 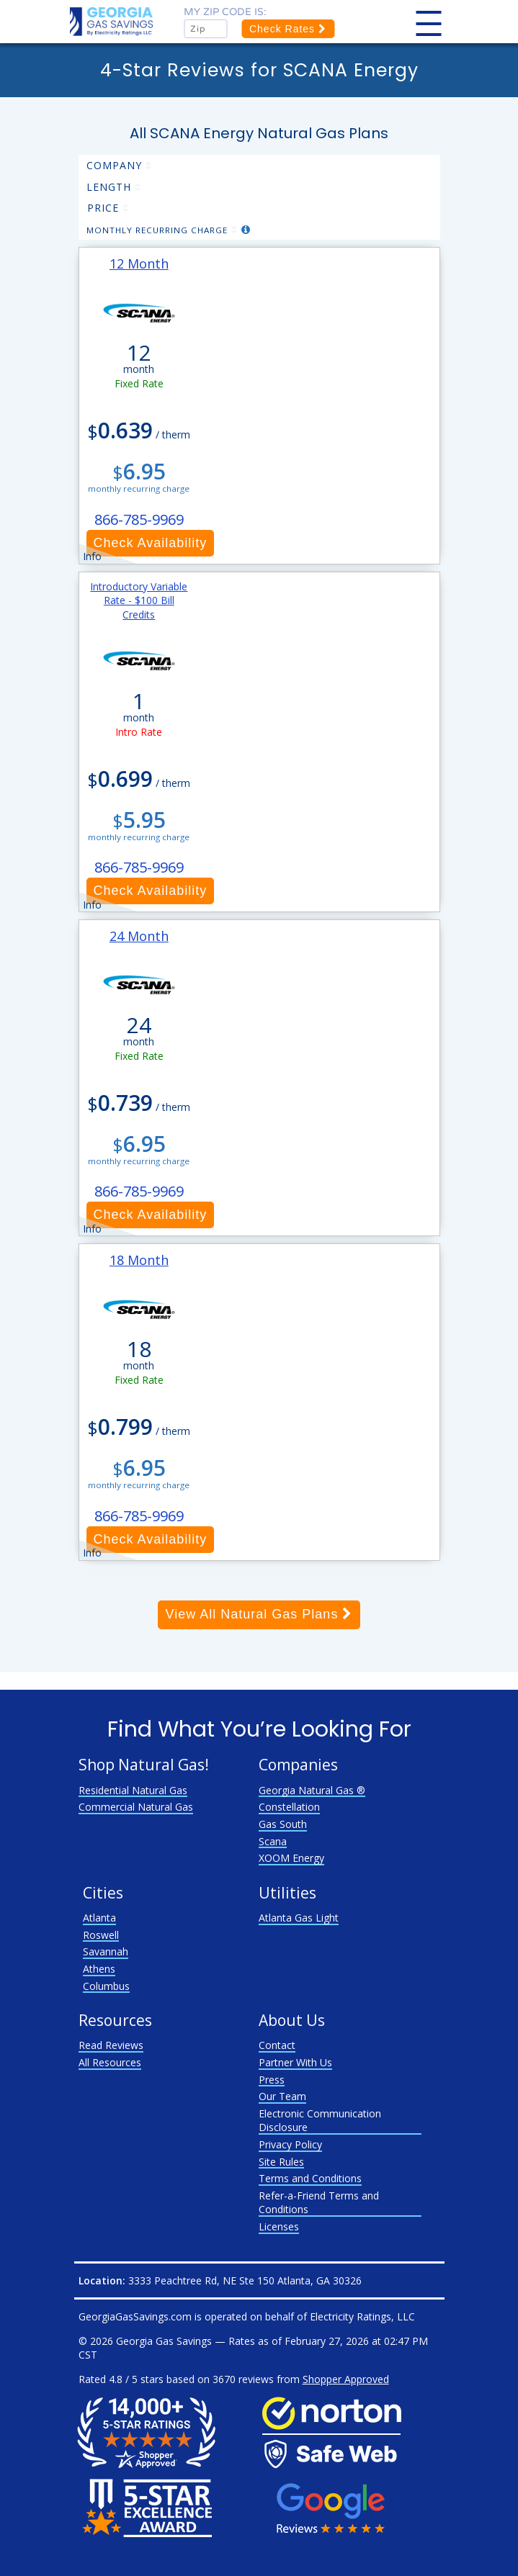 What do you see at coordinates (279, 2226) in the screenshot?
I see `Licenses` at bounding box center [279, 2226].